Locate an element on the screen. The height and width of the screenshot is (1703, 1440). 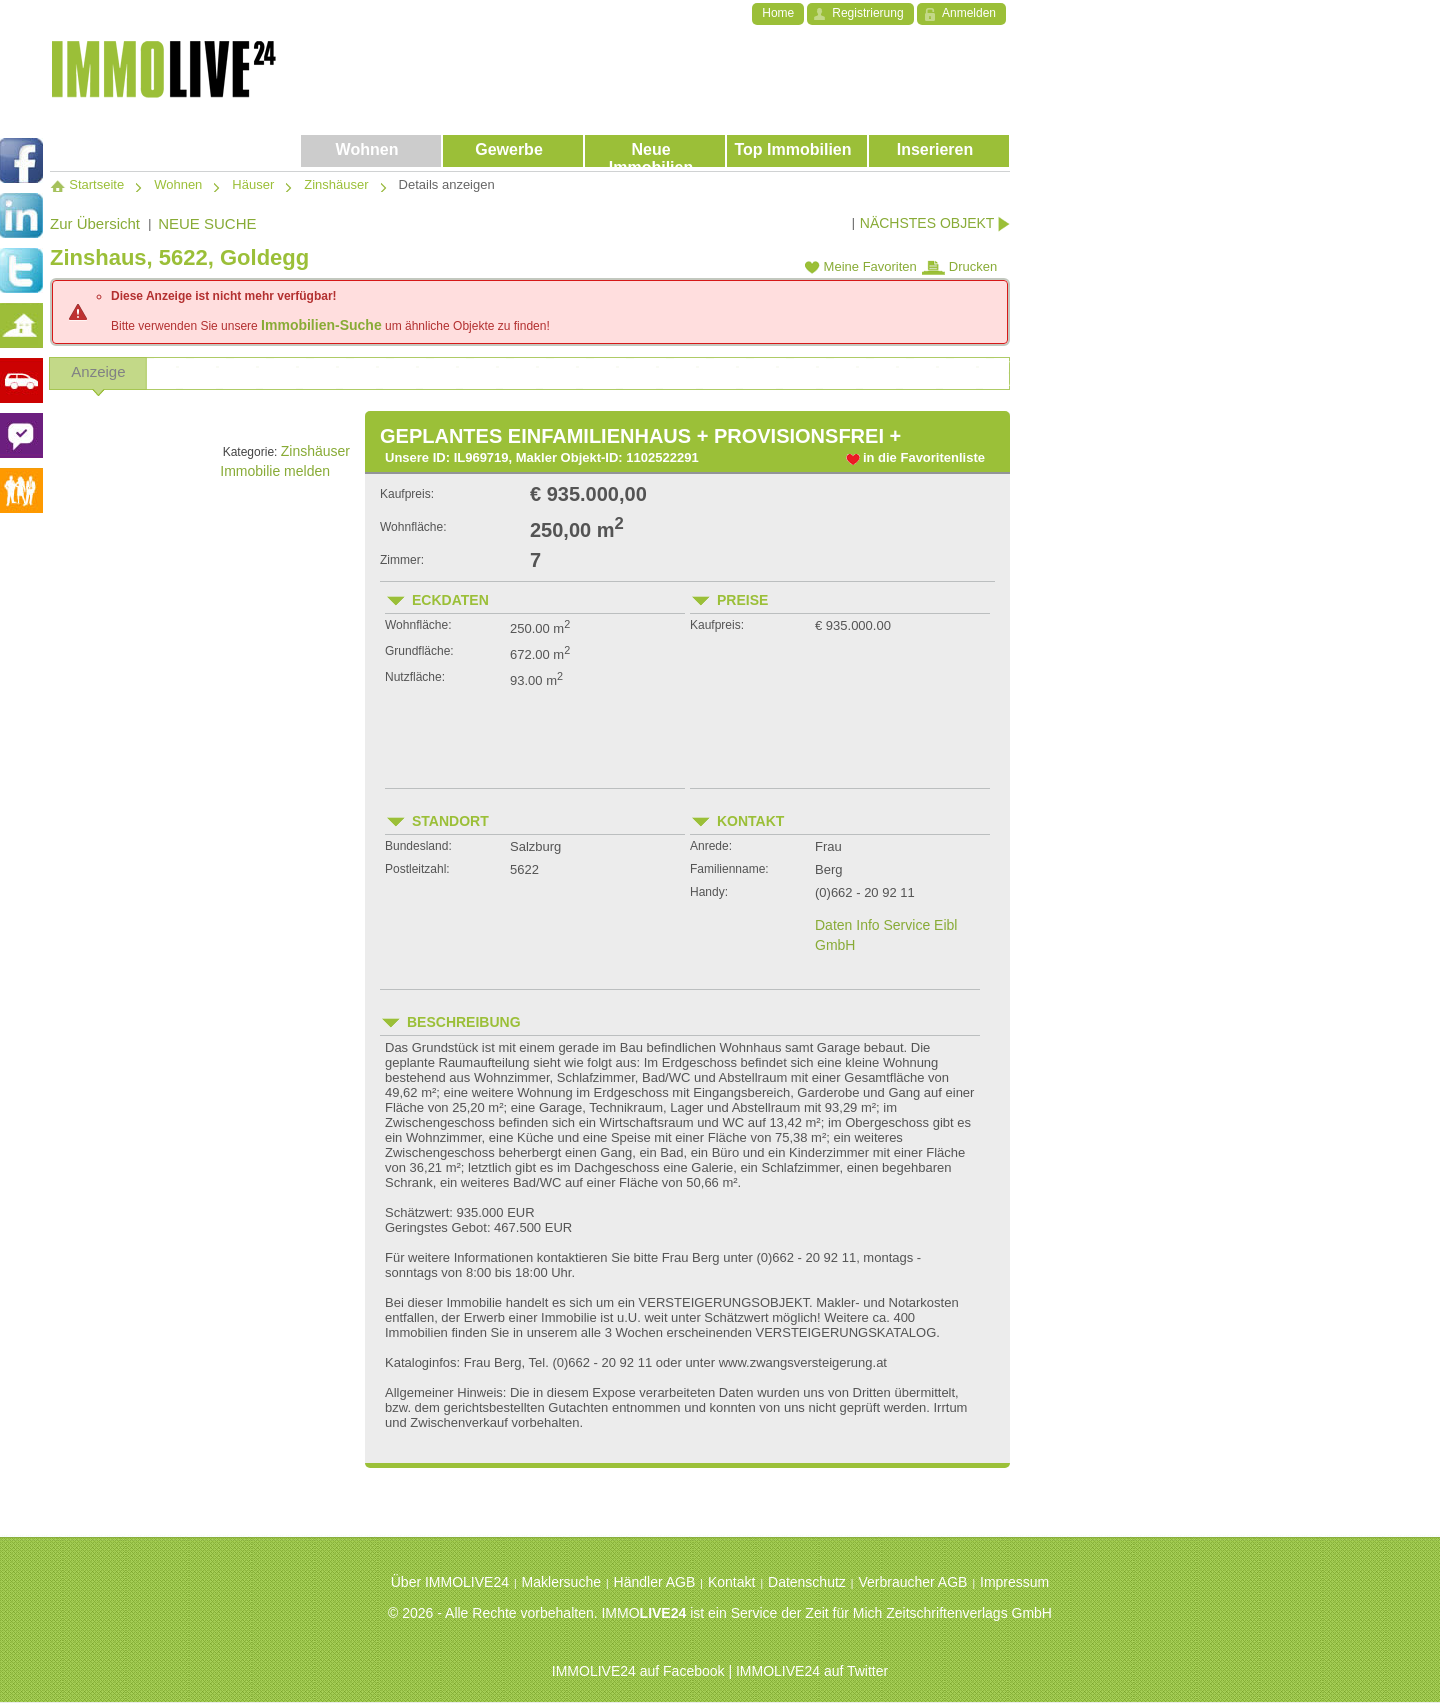
Startseite is located at coordinates (87, 184).